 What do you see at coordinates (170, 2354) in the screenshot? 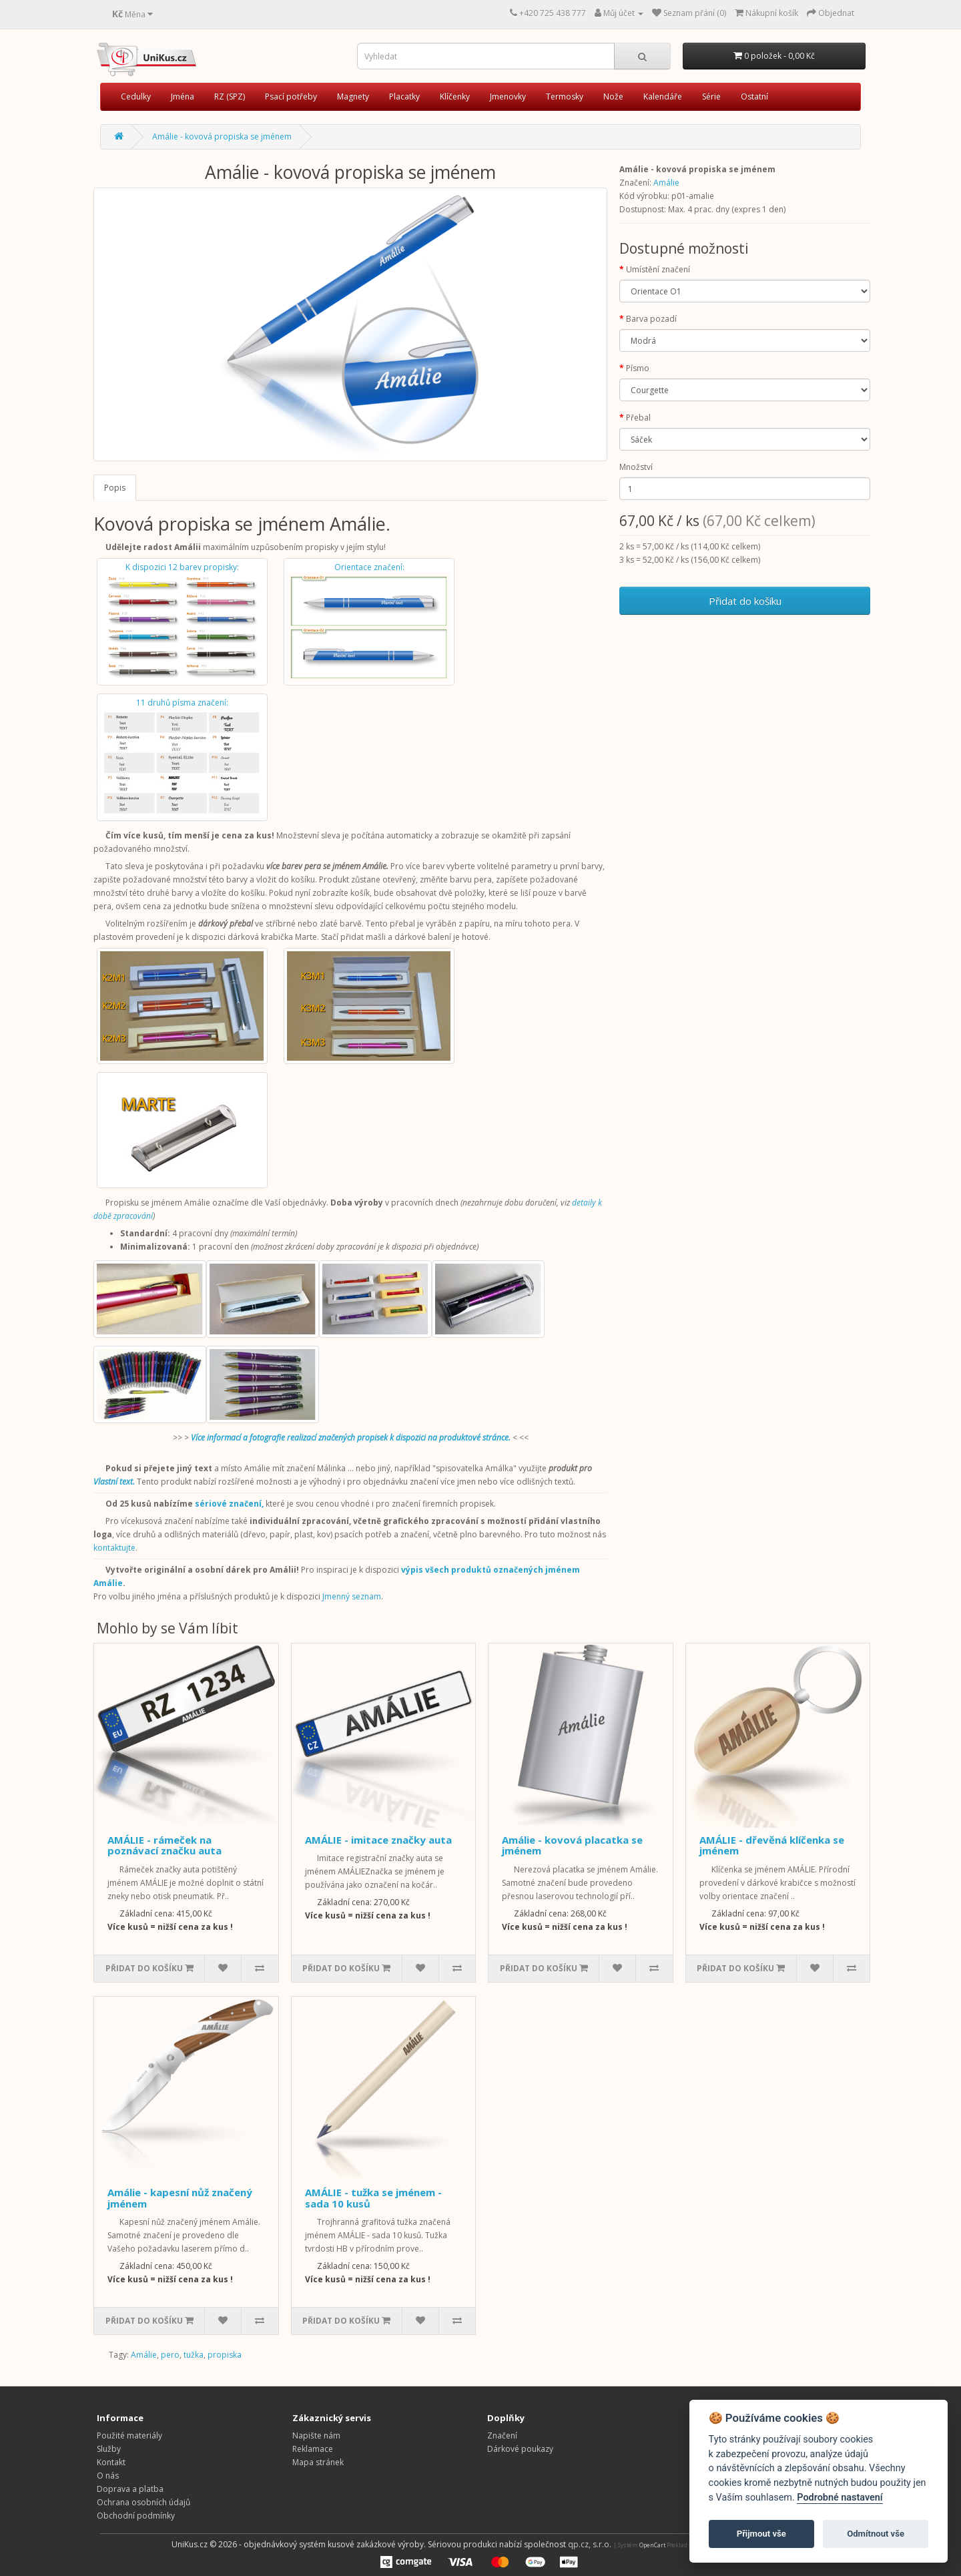
I see `pero` at bounding box center [170, 2354].